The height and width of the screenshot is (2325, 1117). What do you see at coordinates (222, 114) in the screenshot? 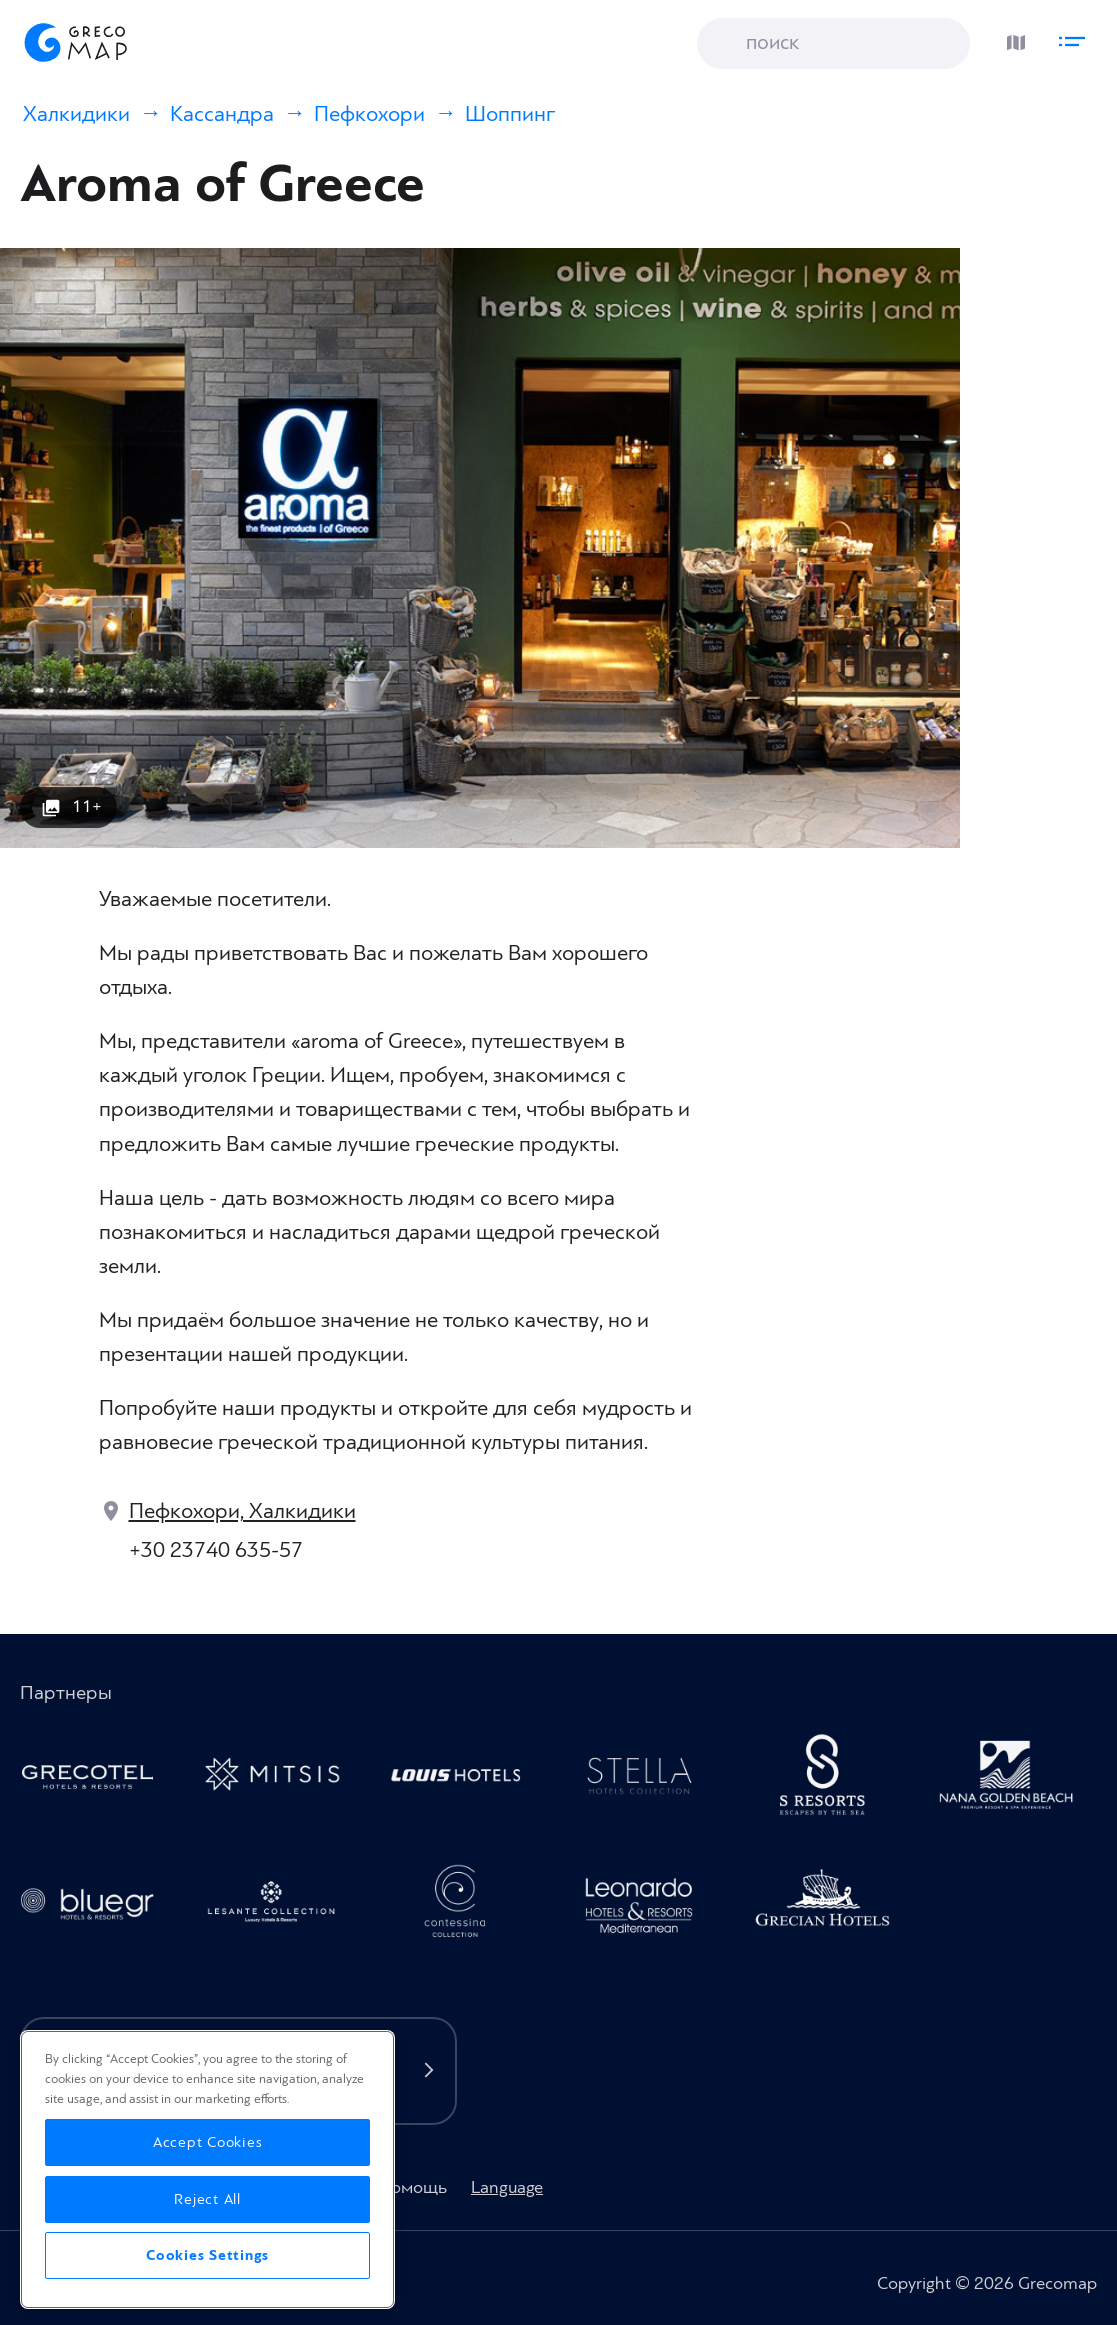
I see `Кассандра` at bounding box center [222, 114].